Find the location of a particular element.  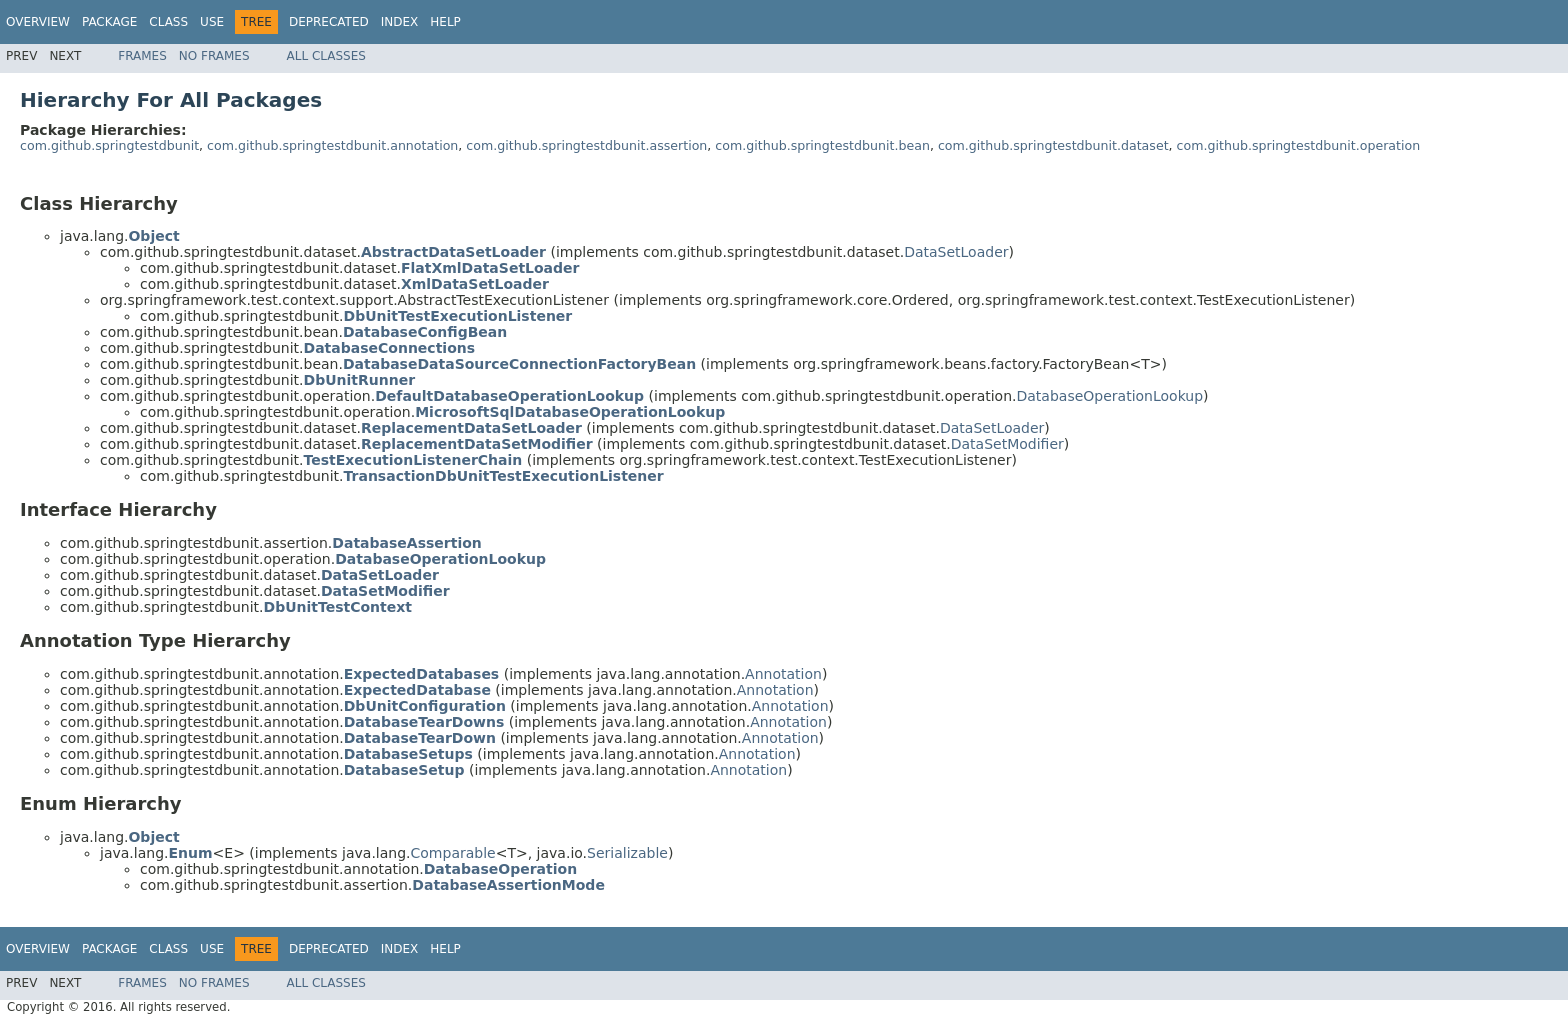

com.github.springtestdbunit.operation is located at coordinates (1299, 145).